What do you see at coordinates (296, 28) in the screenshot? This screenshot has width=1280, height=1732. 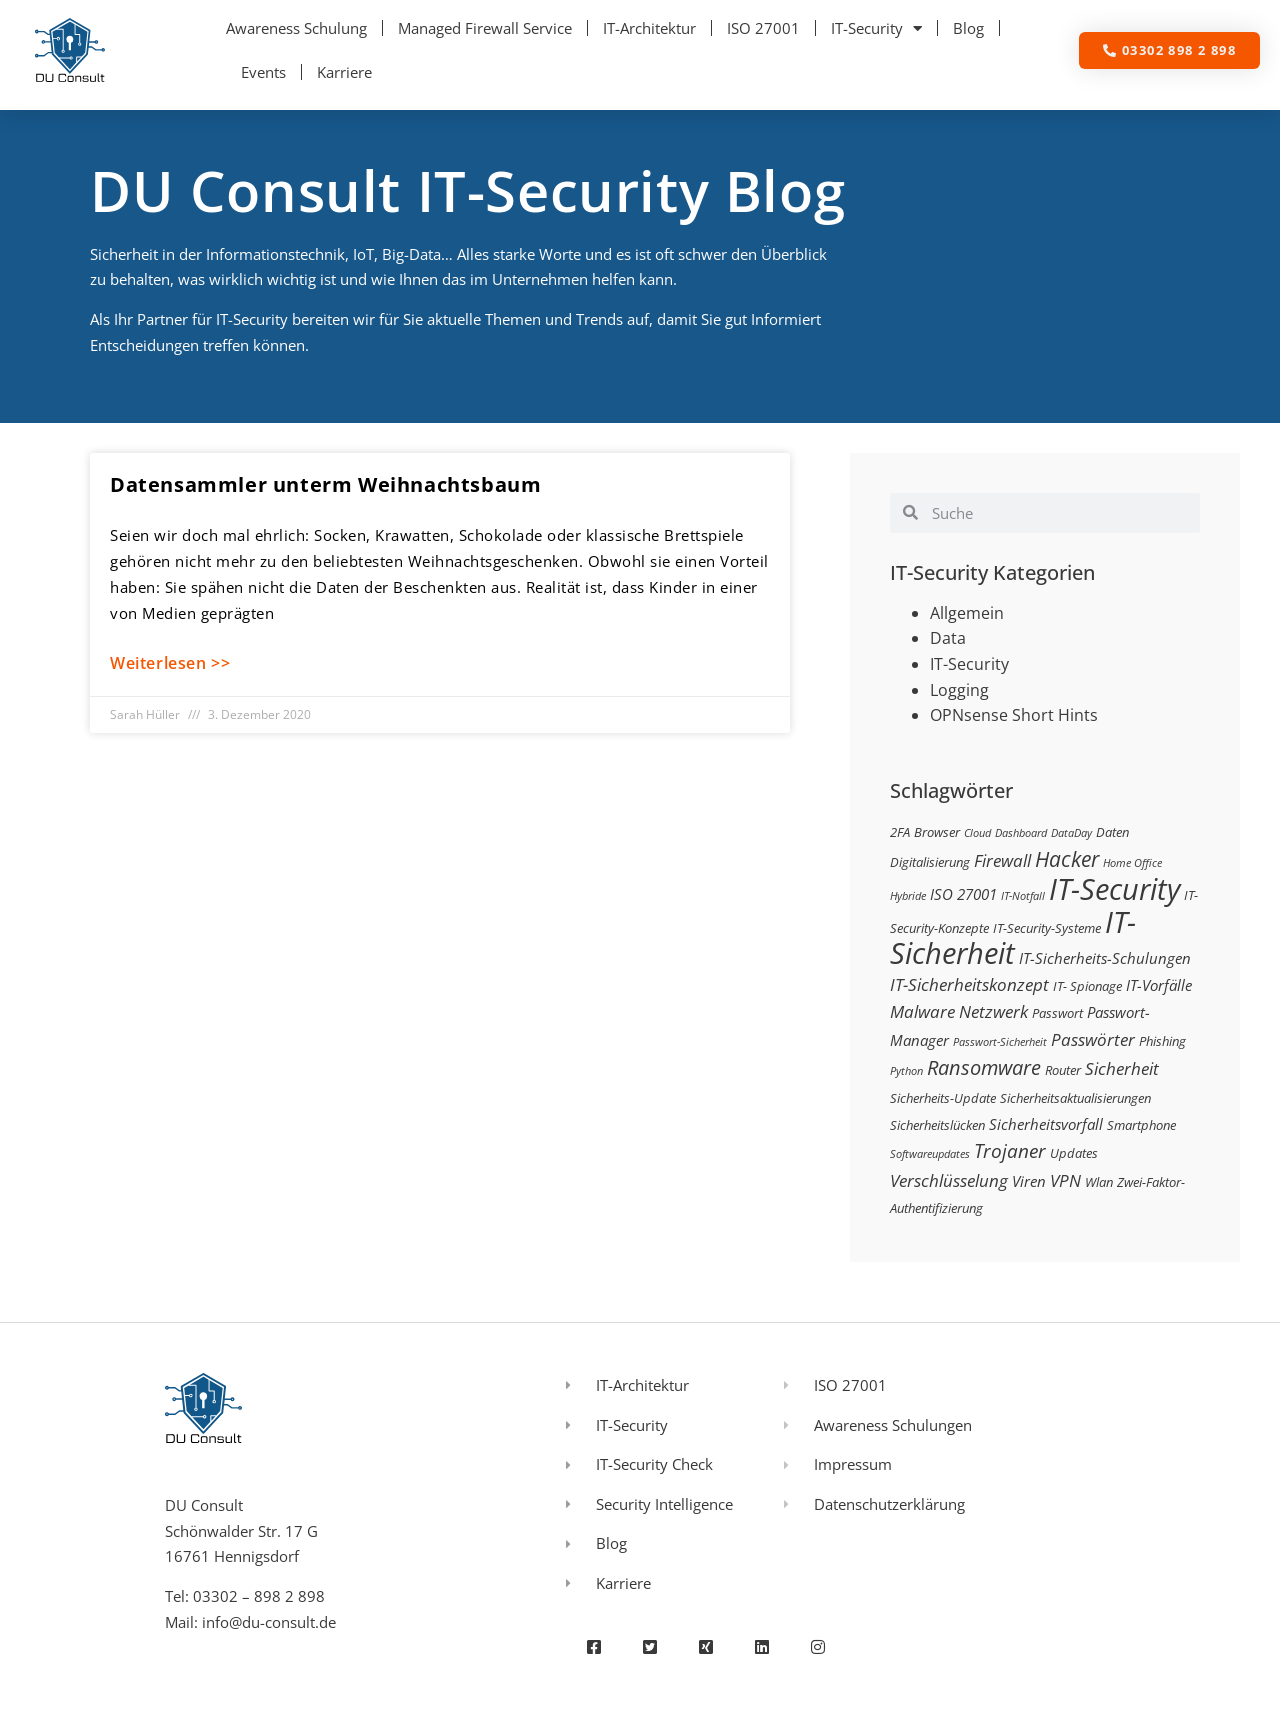 I see `Awareness Schulung` at bounding box center [296, 28].